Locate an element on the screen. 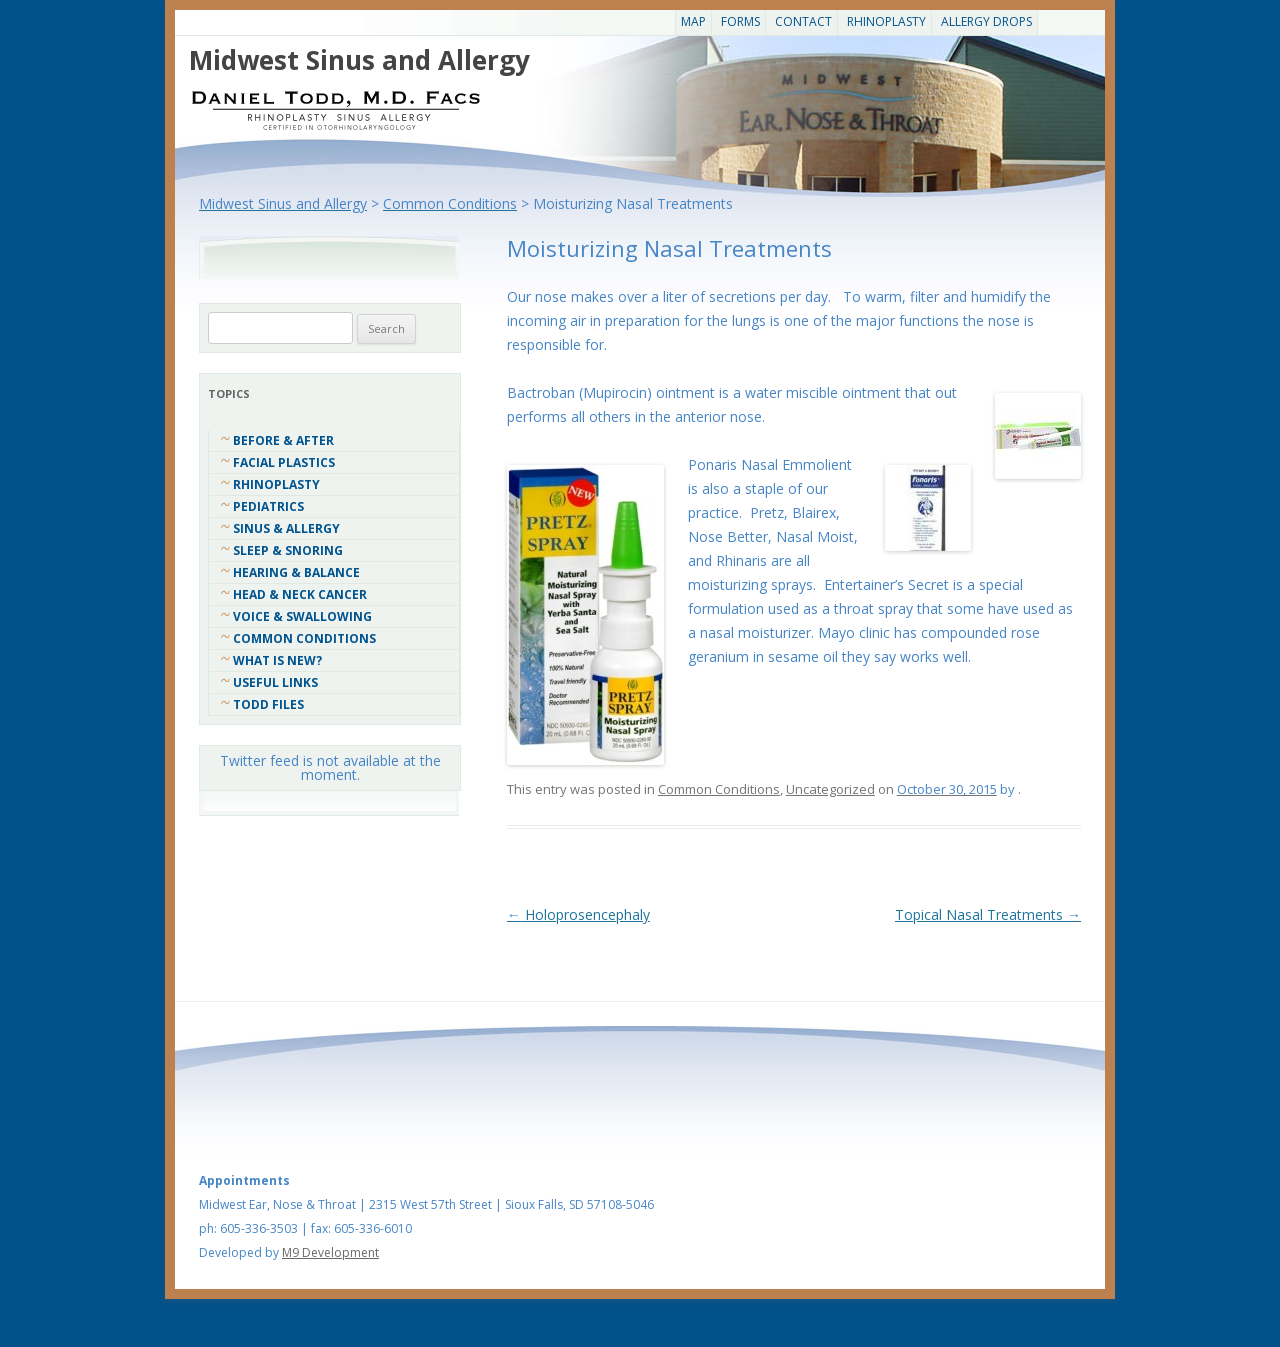  M9 Development is located at coordinates (330, 1252).